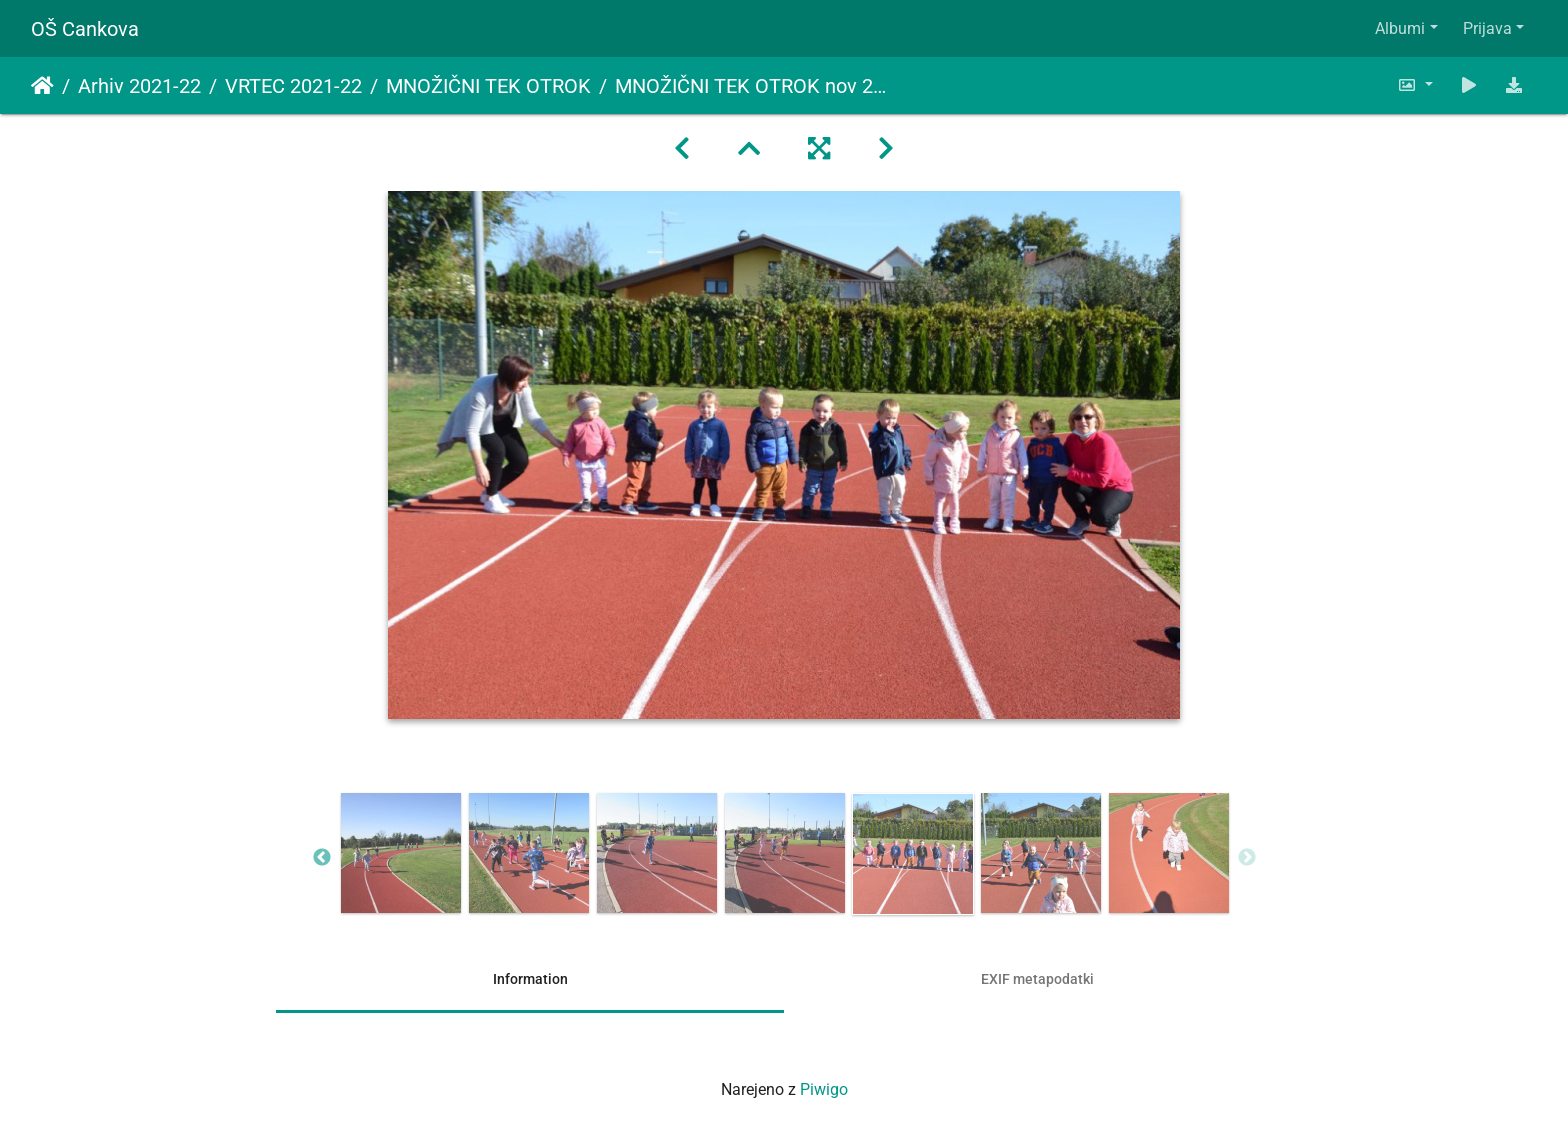  What do you see at coordinates (293, 86) in the screenshot?
I see `VRTEC 2021-22` at bounding box center [293, 86].